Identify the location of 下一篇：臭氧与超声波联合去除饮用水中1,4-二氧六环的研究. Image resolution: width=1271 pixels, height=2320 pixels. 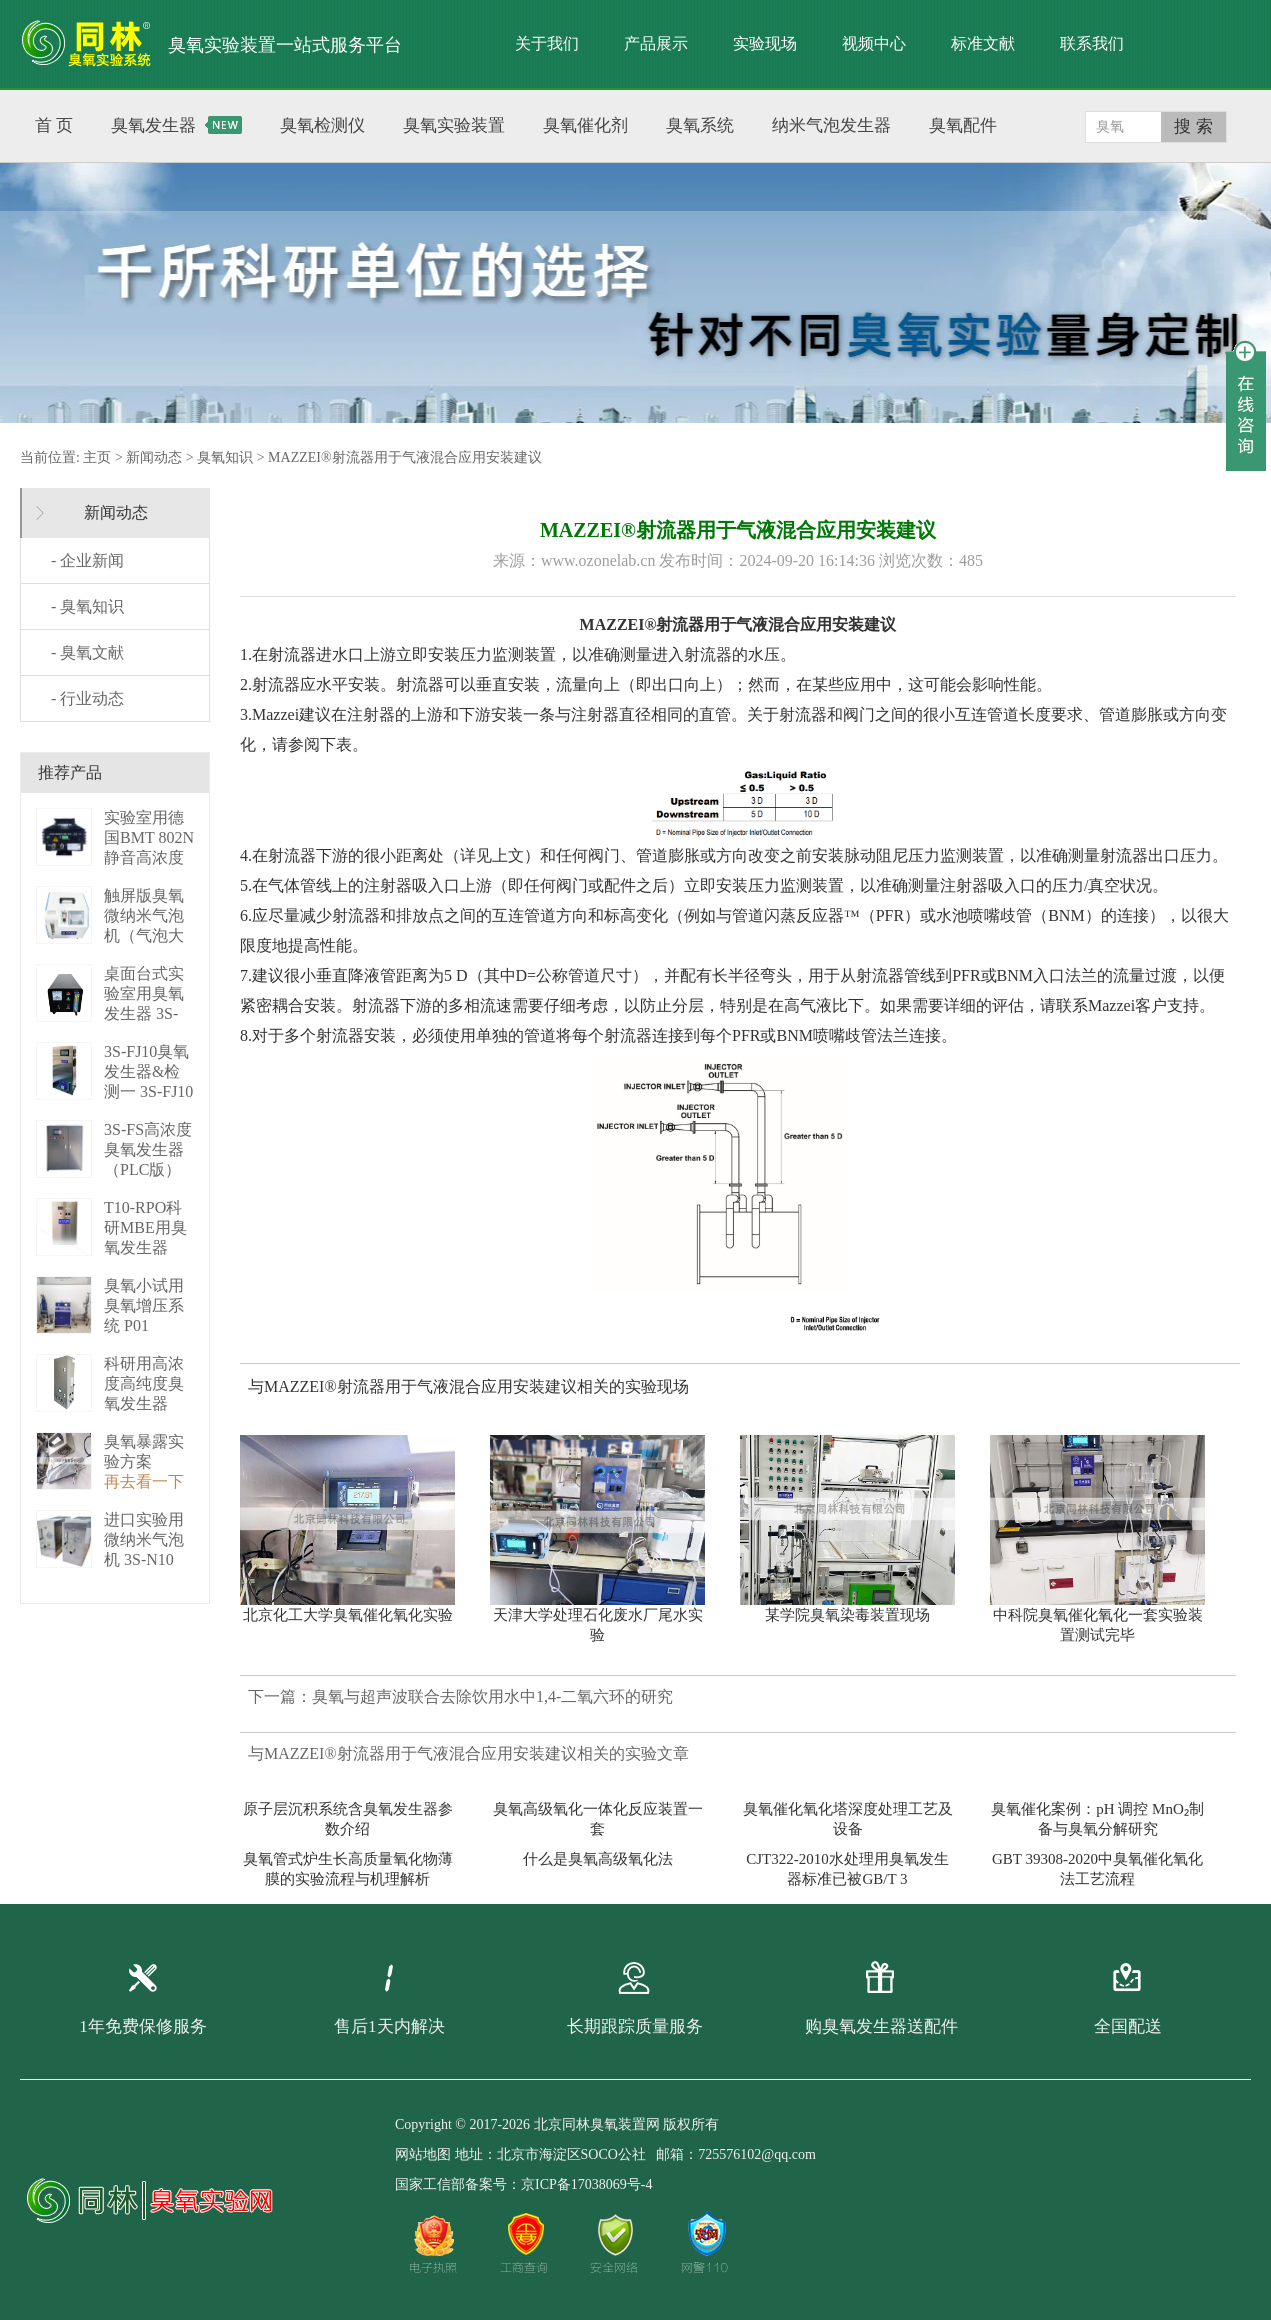
(460, 1696).